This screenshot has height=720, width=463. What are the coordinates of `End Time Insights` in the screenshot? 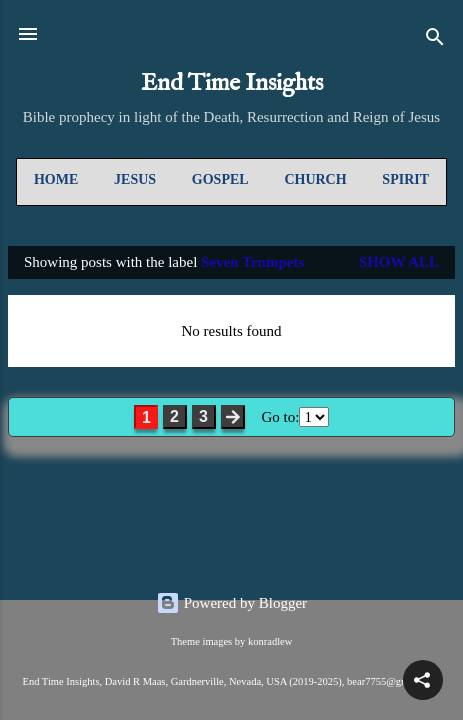 It's located at (232, 83).